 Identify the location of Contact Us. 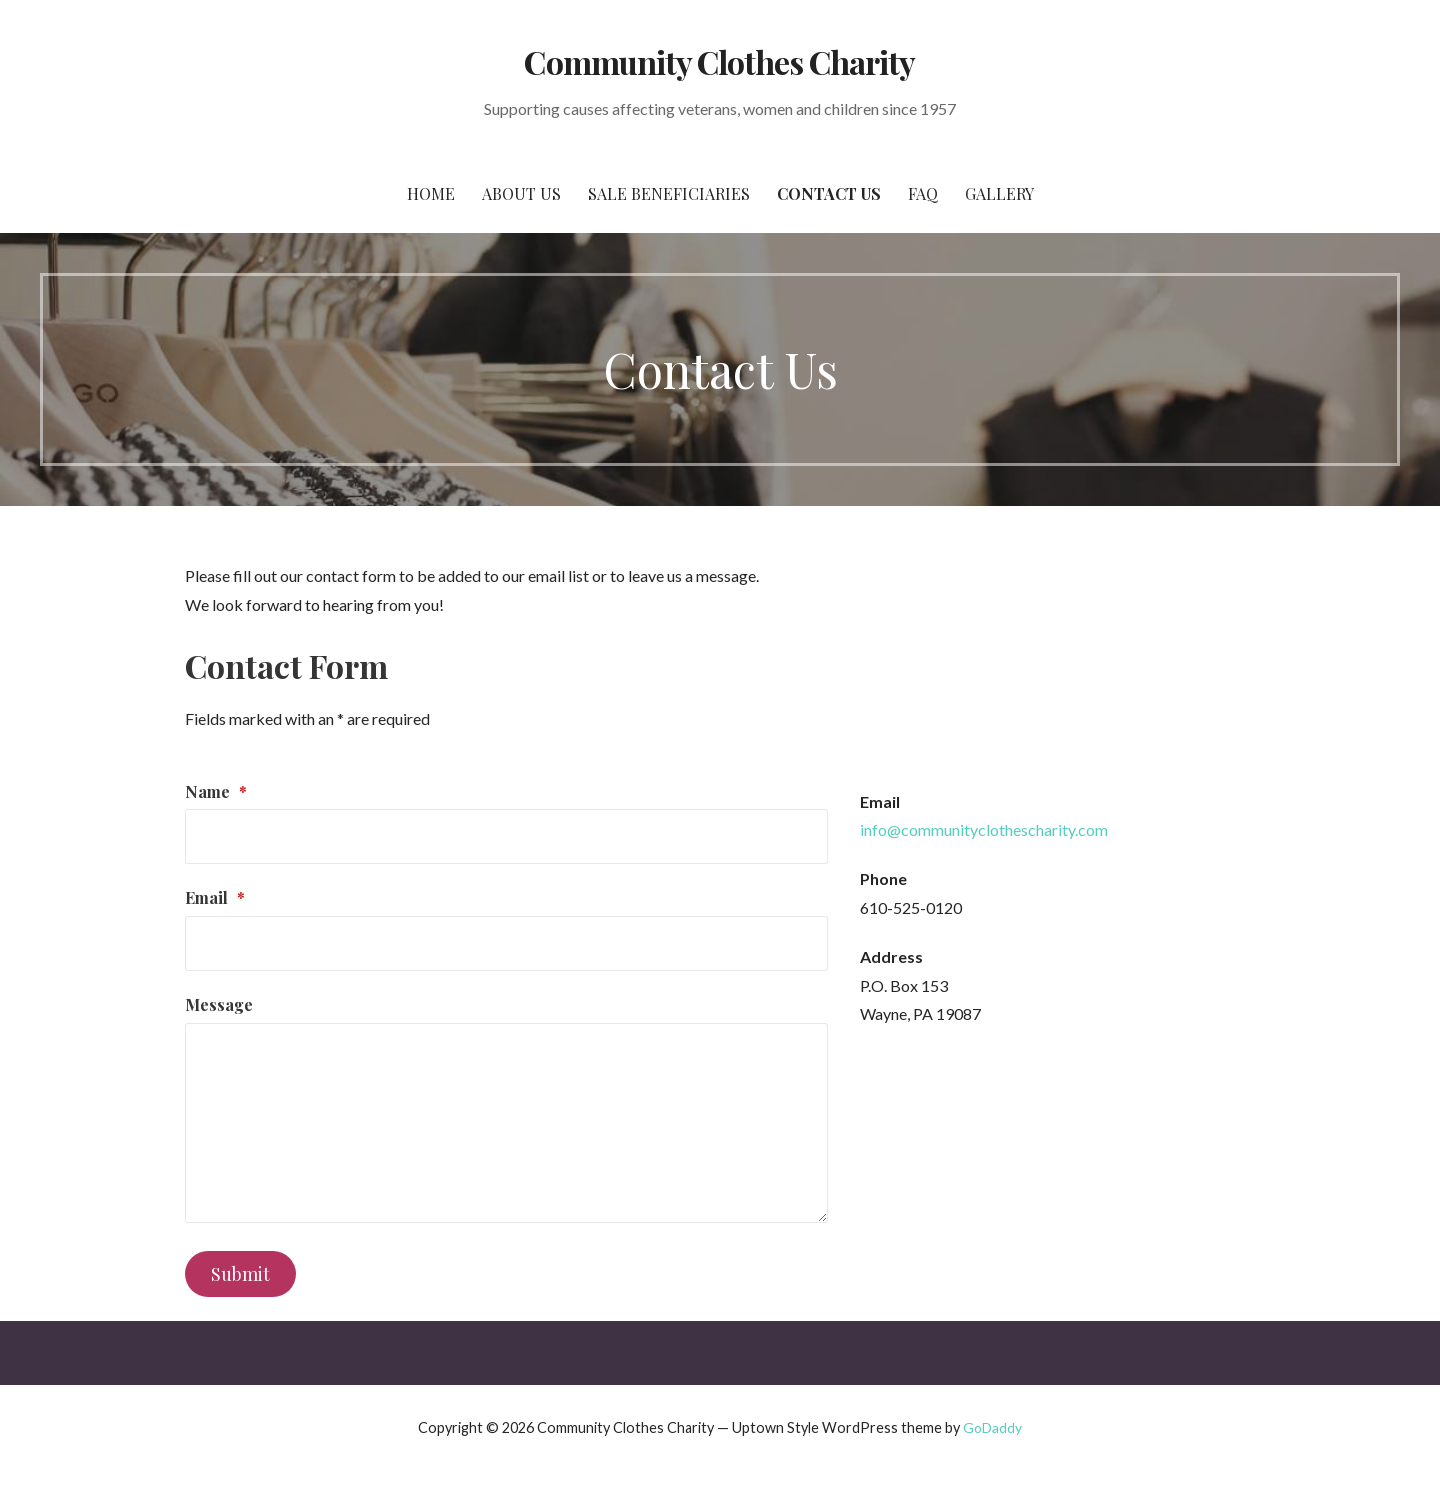
(829, 193).